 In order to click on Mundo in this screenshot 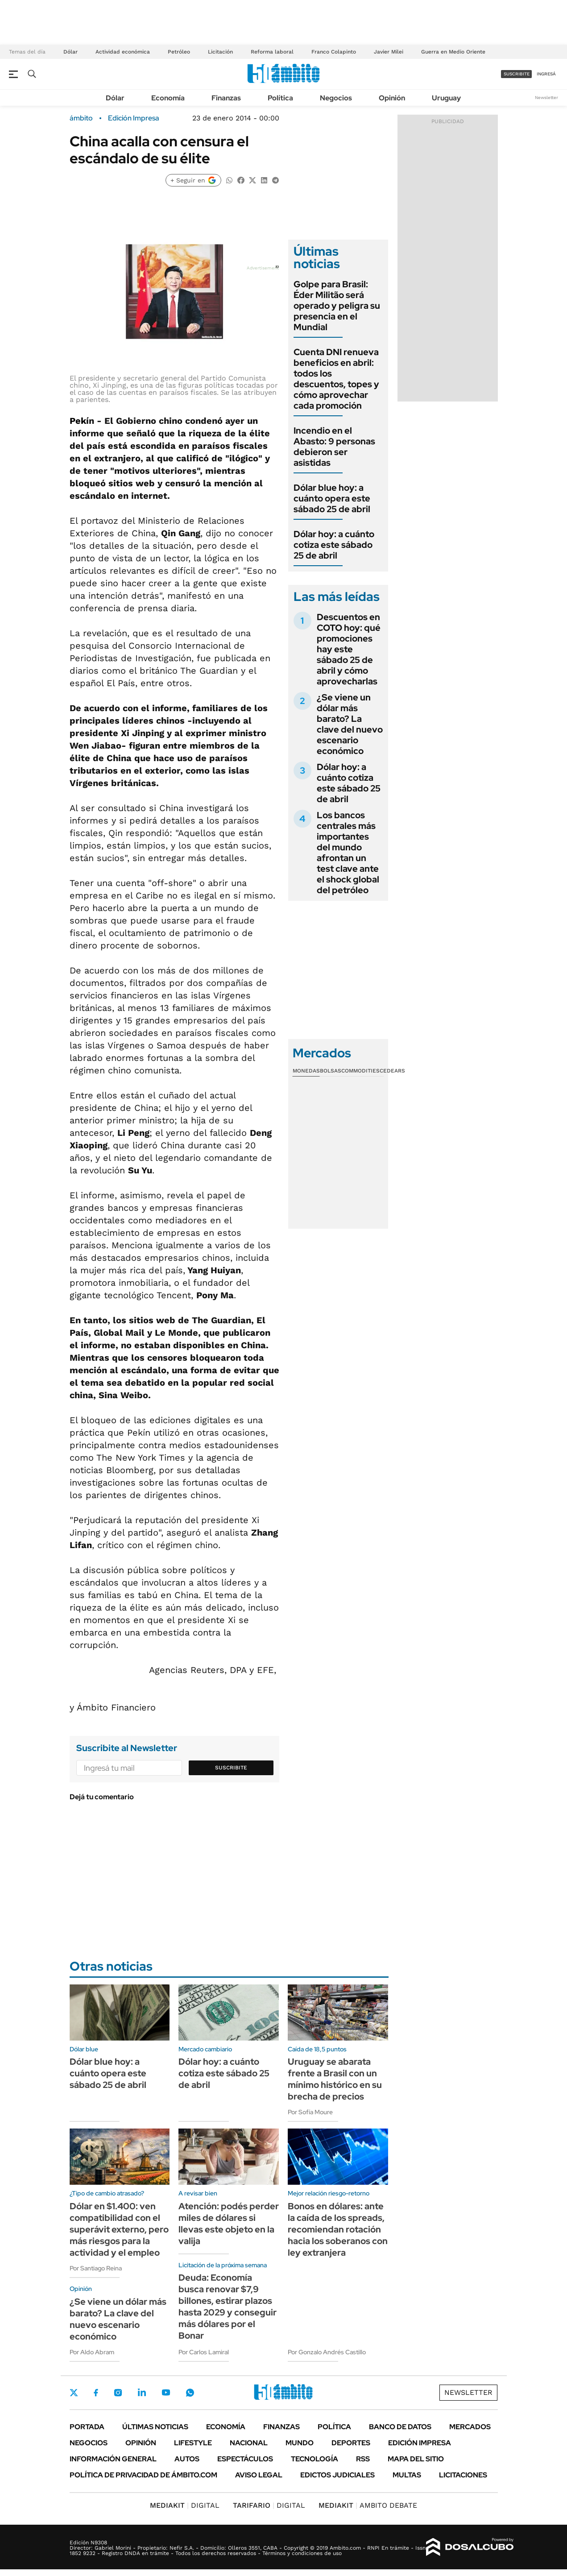, I will do `click(300, 2443)`.